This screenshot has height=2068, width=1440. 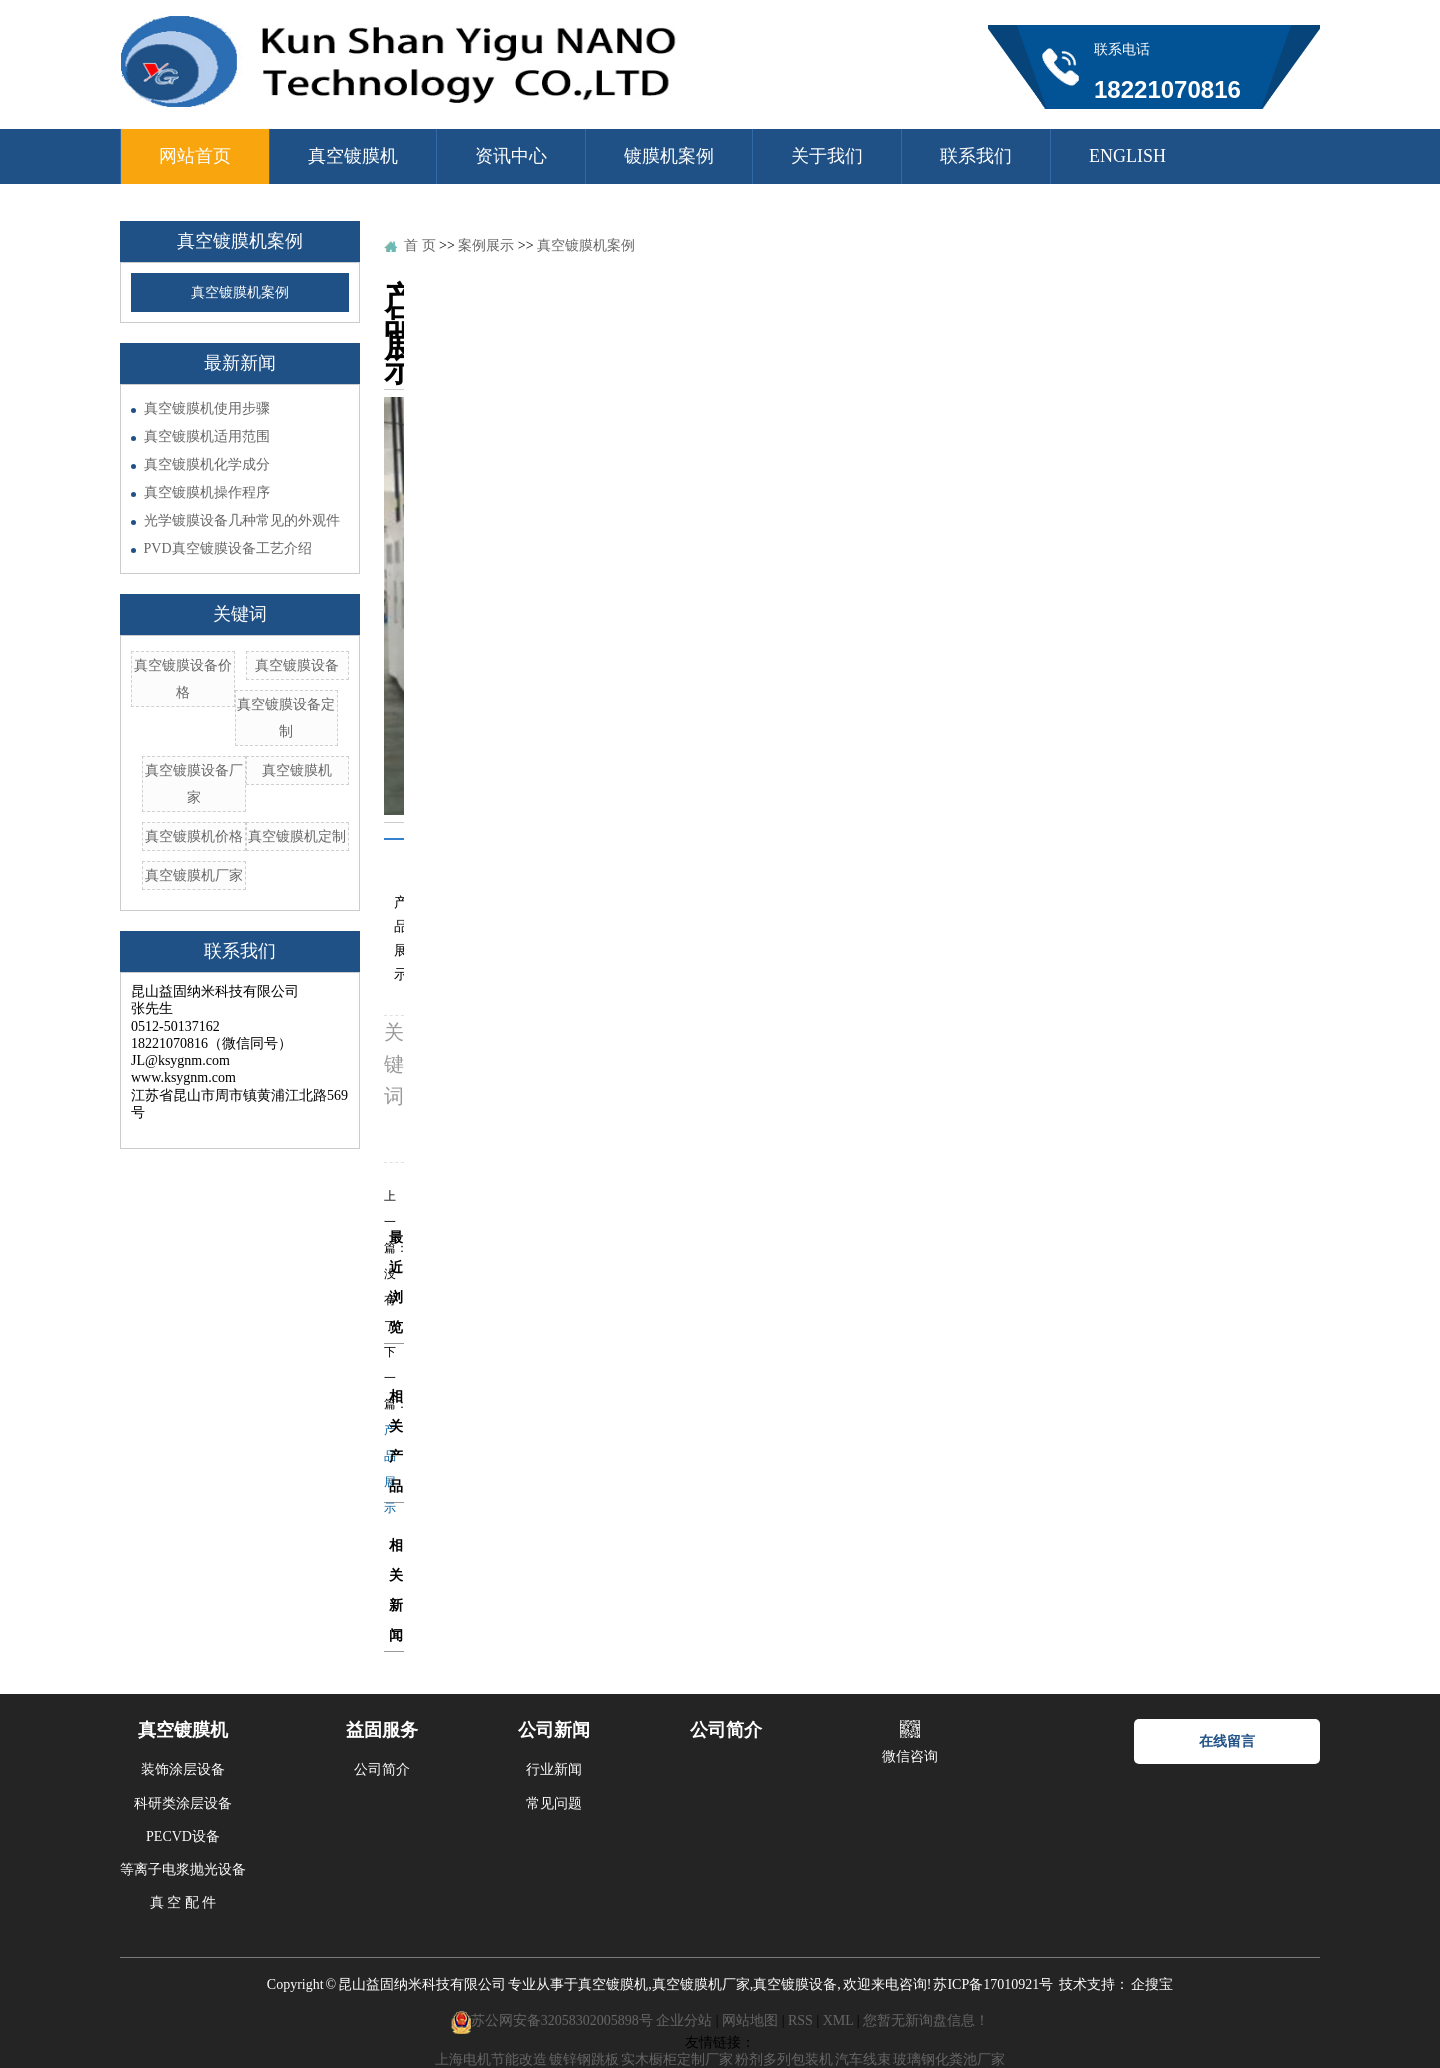 What do you see at coordinates (183, 1902) in the screenshot?
I see `真 空 配 件` at bounding box center [183, 1902].